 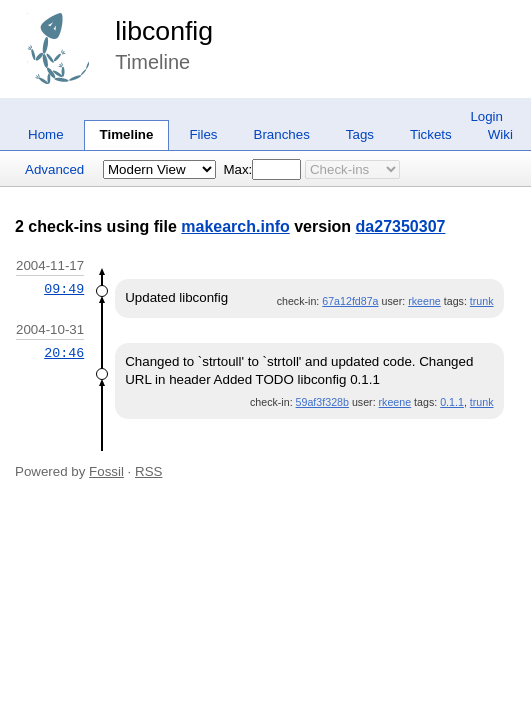 What do you see at coordinates (486, 116) in the screenshot?
I see `Login` at bounding box center [486, 116].